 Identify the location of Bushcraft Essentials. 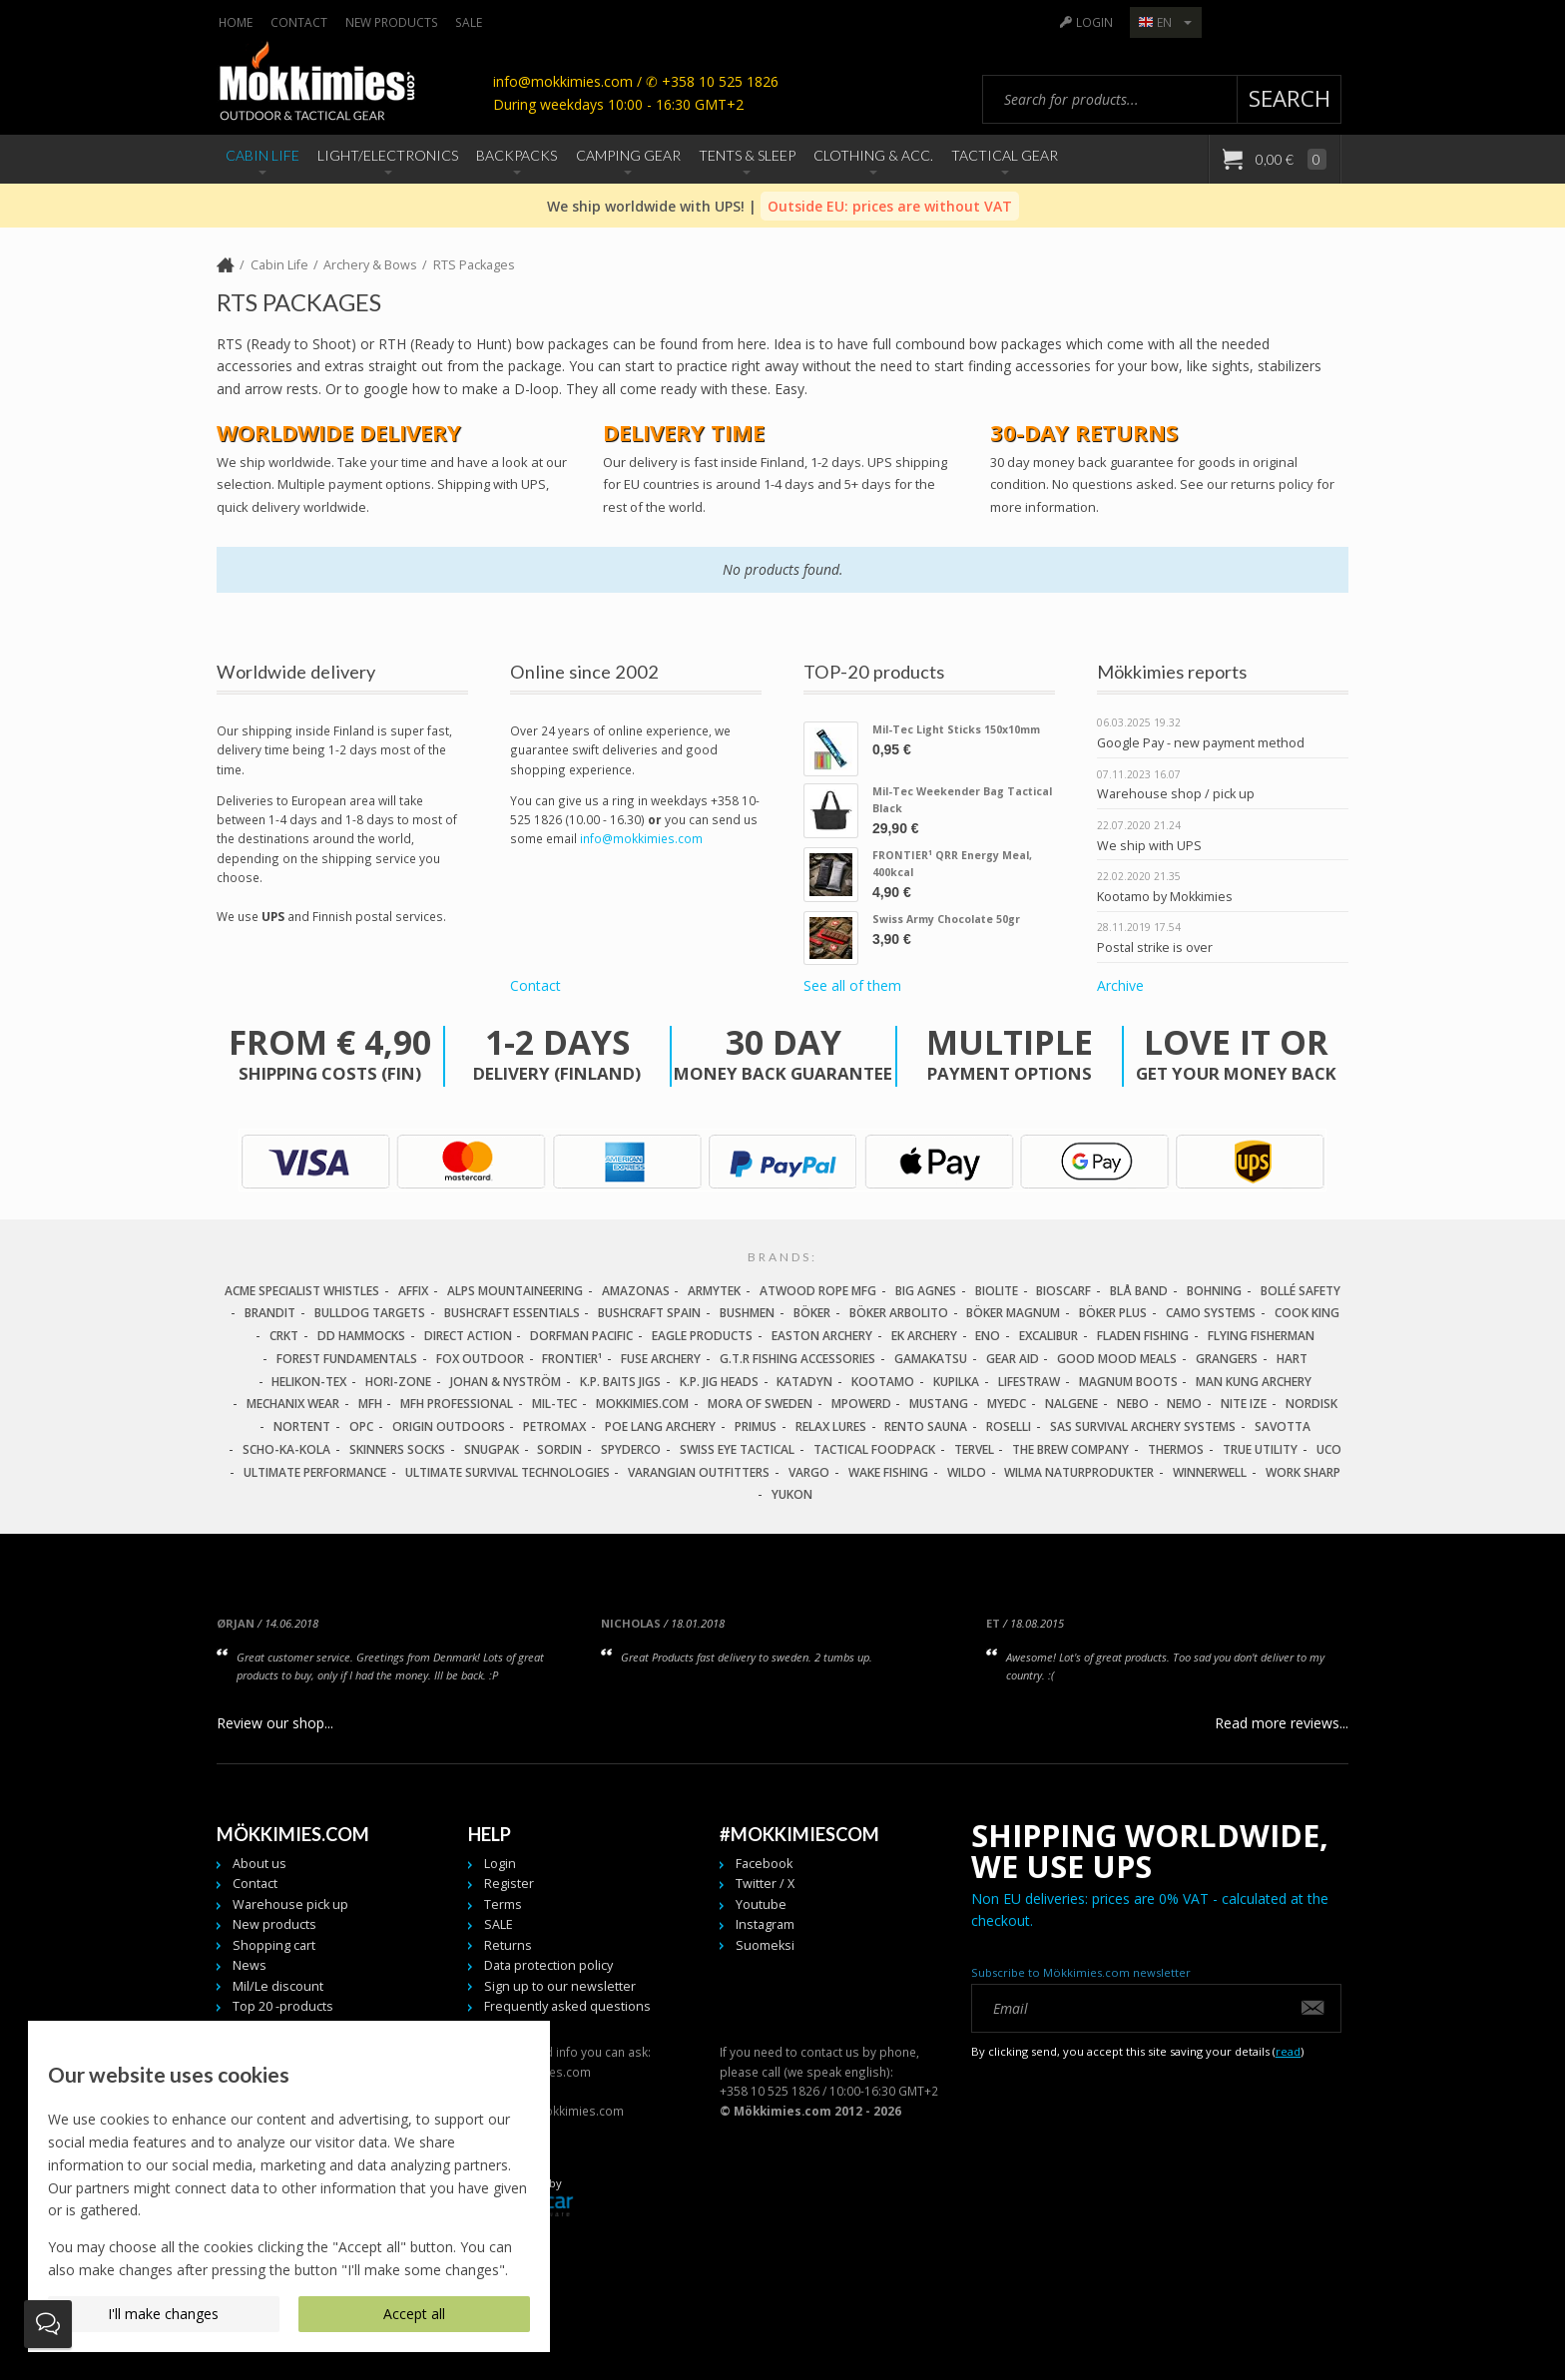
(512, 1312).